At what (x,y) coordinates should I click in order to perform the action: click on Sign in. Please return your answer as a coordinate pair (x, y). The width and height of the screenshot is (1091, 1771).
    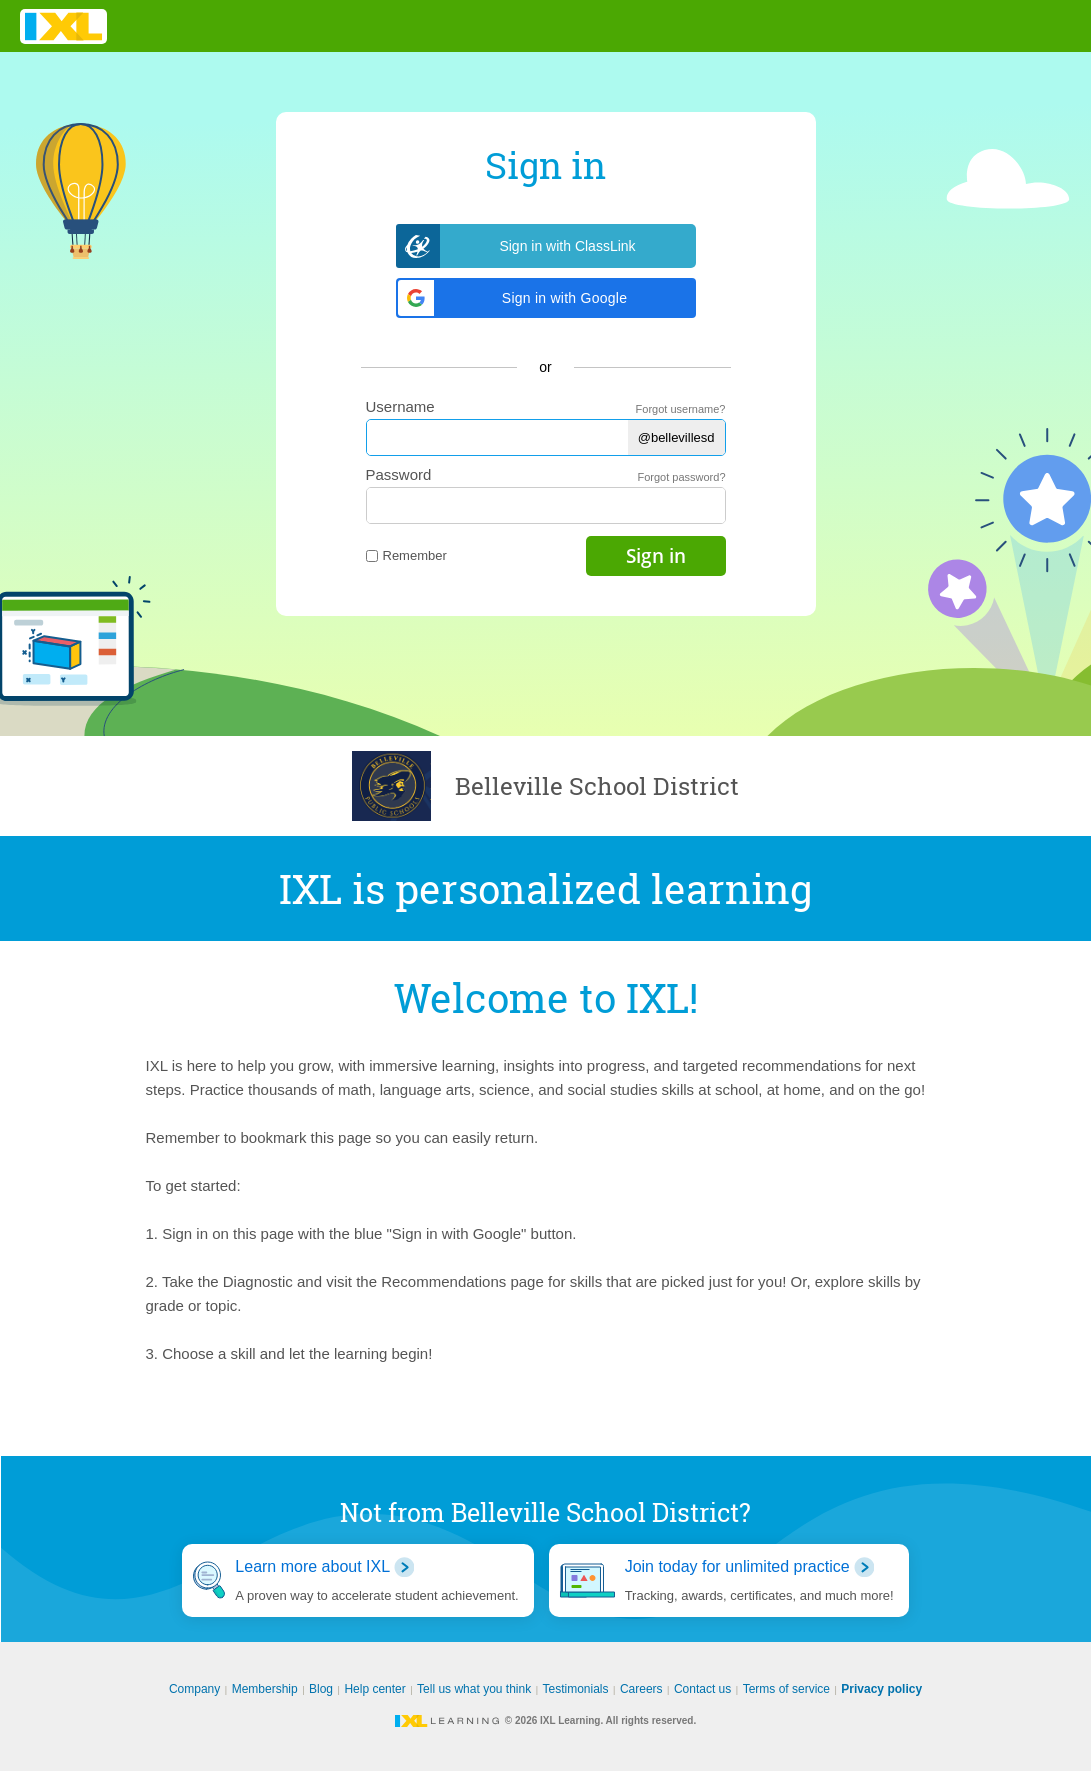
    Looking at the image, I should click on (656, 556).